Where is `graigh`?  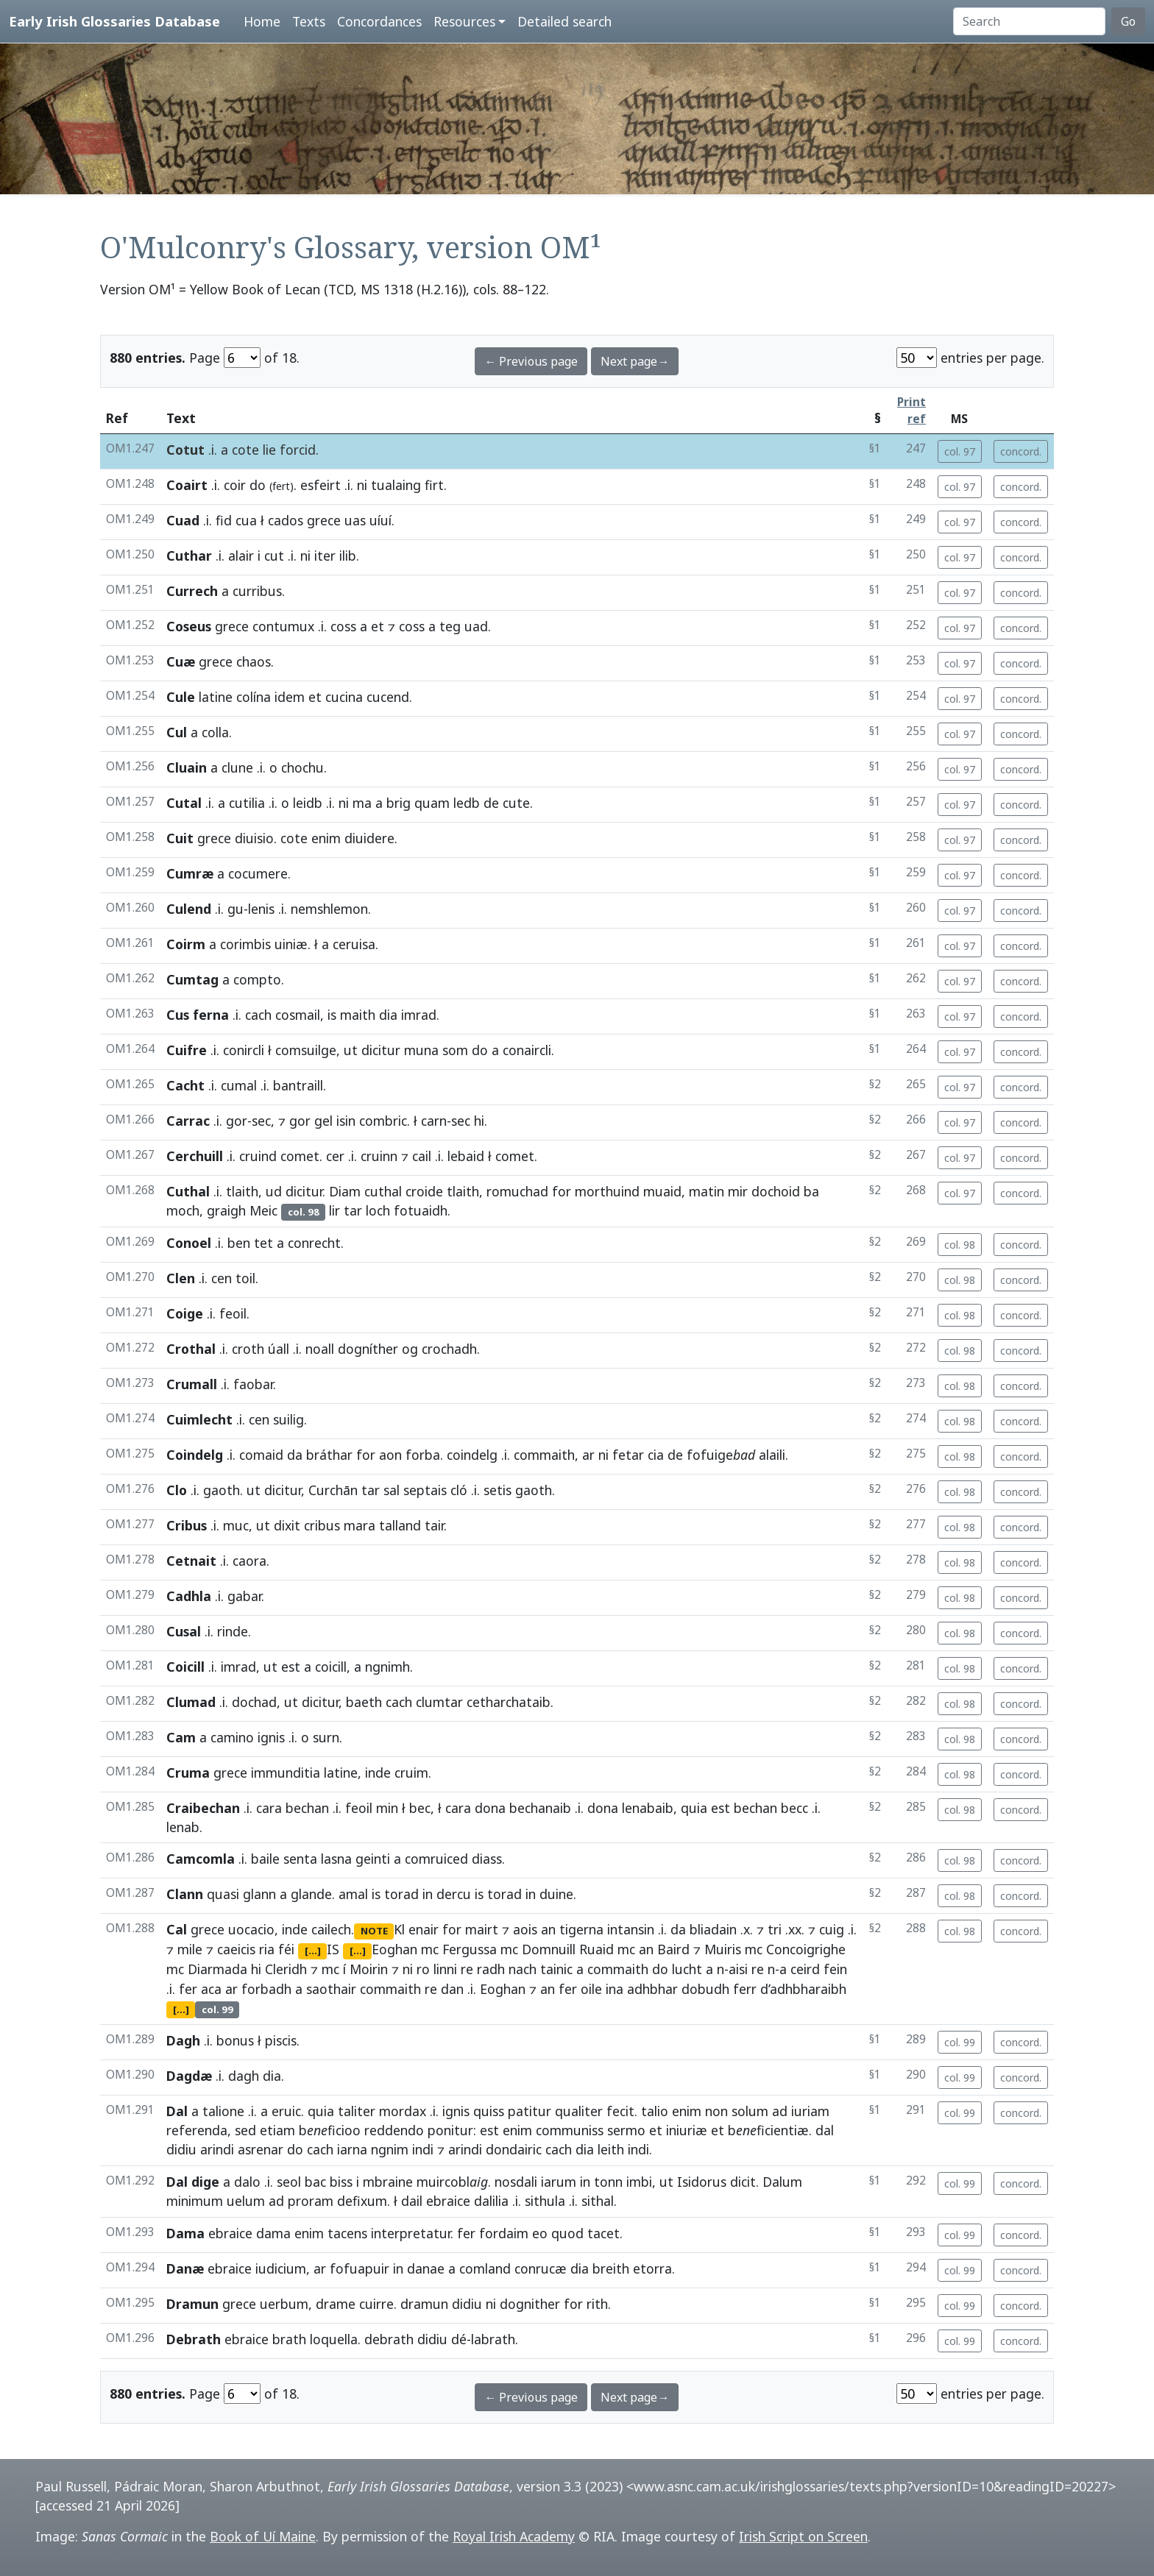 graigh is located at coordinates (226, 1210).